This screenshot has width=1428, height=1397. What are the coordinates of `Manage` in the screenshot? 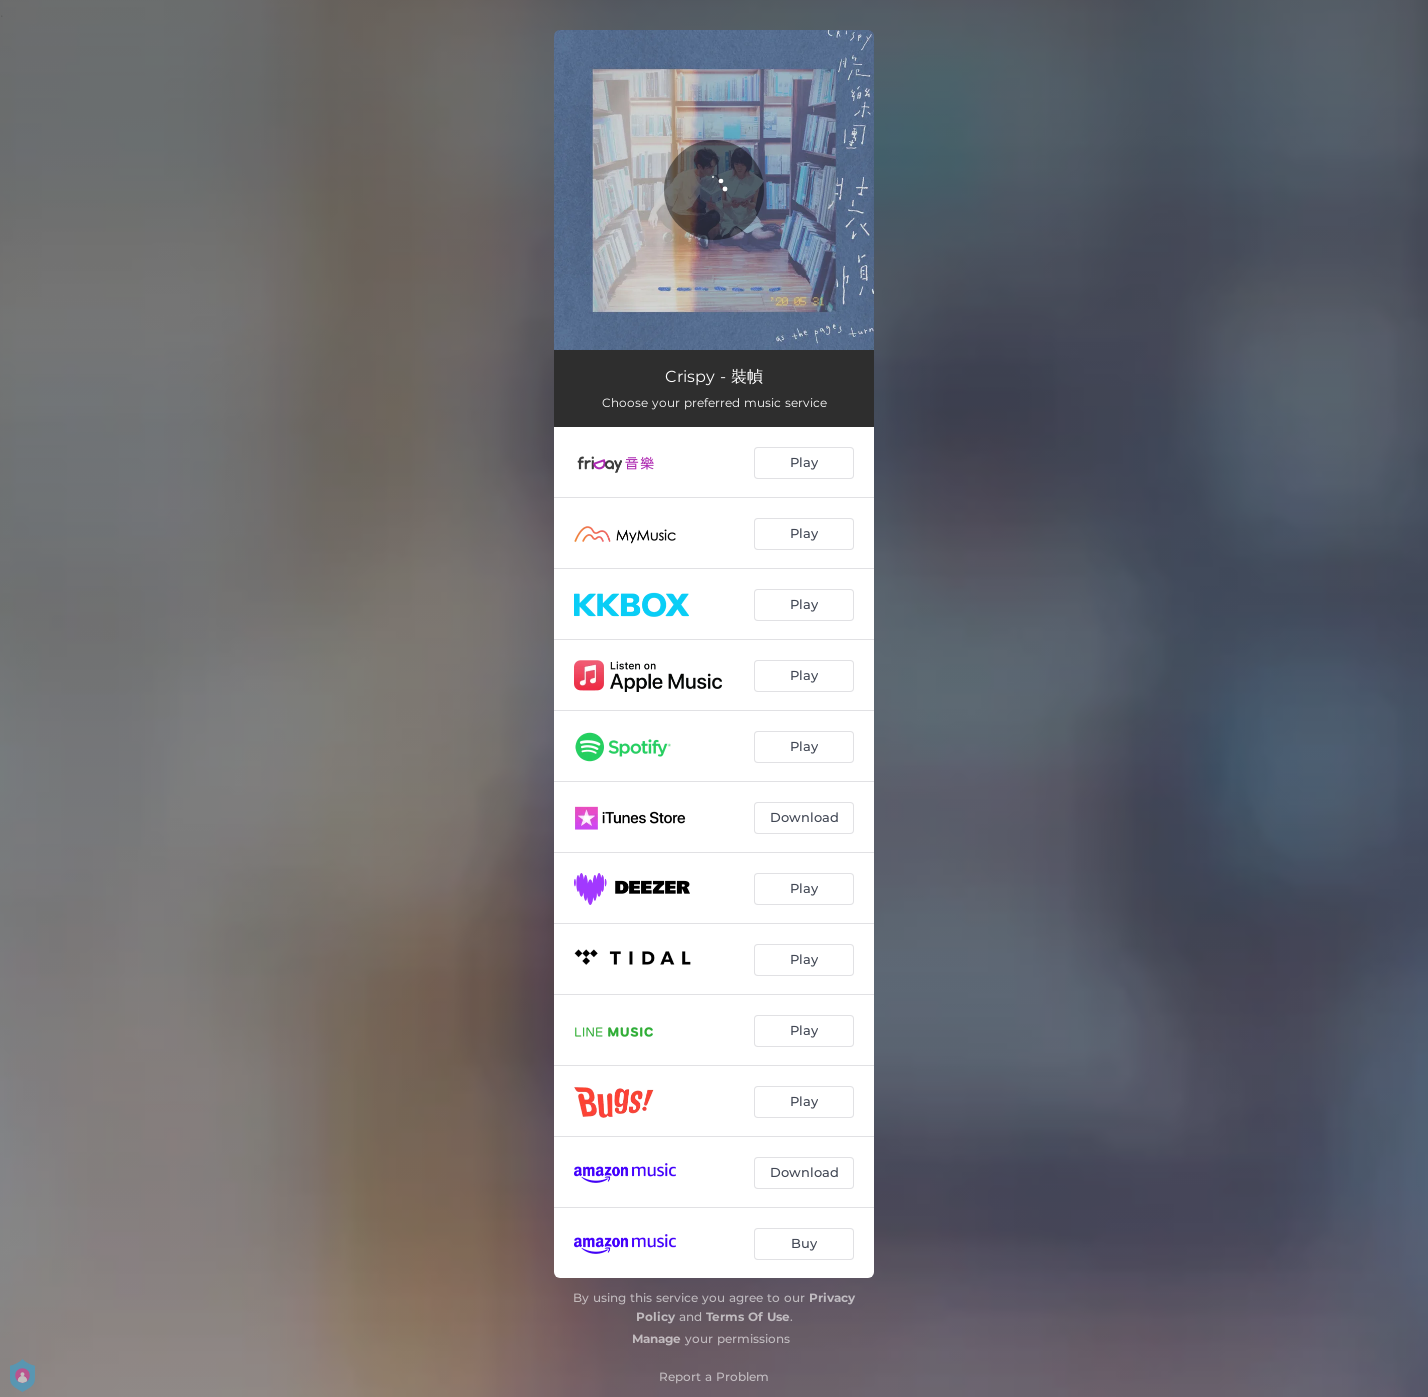 It's located at (656, 1338).